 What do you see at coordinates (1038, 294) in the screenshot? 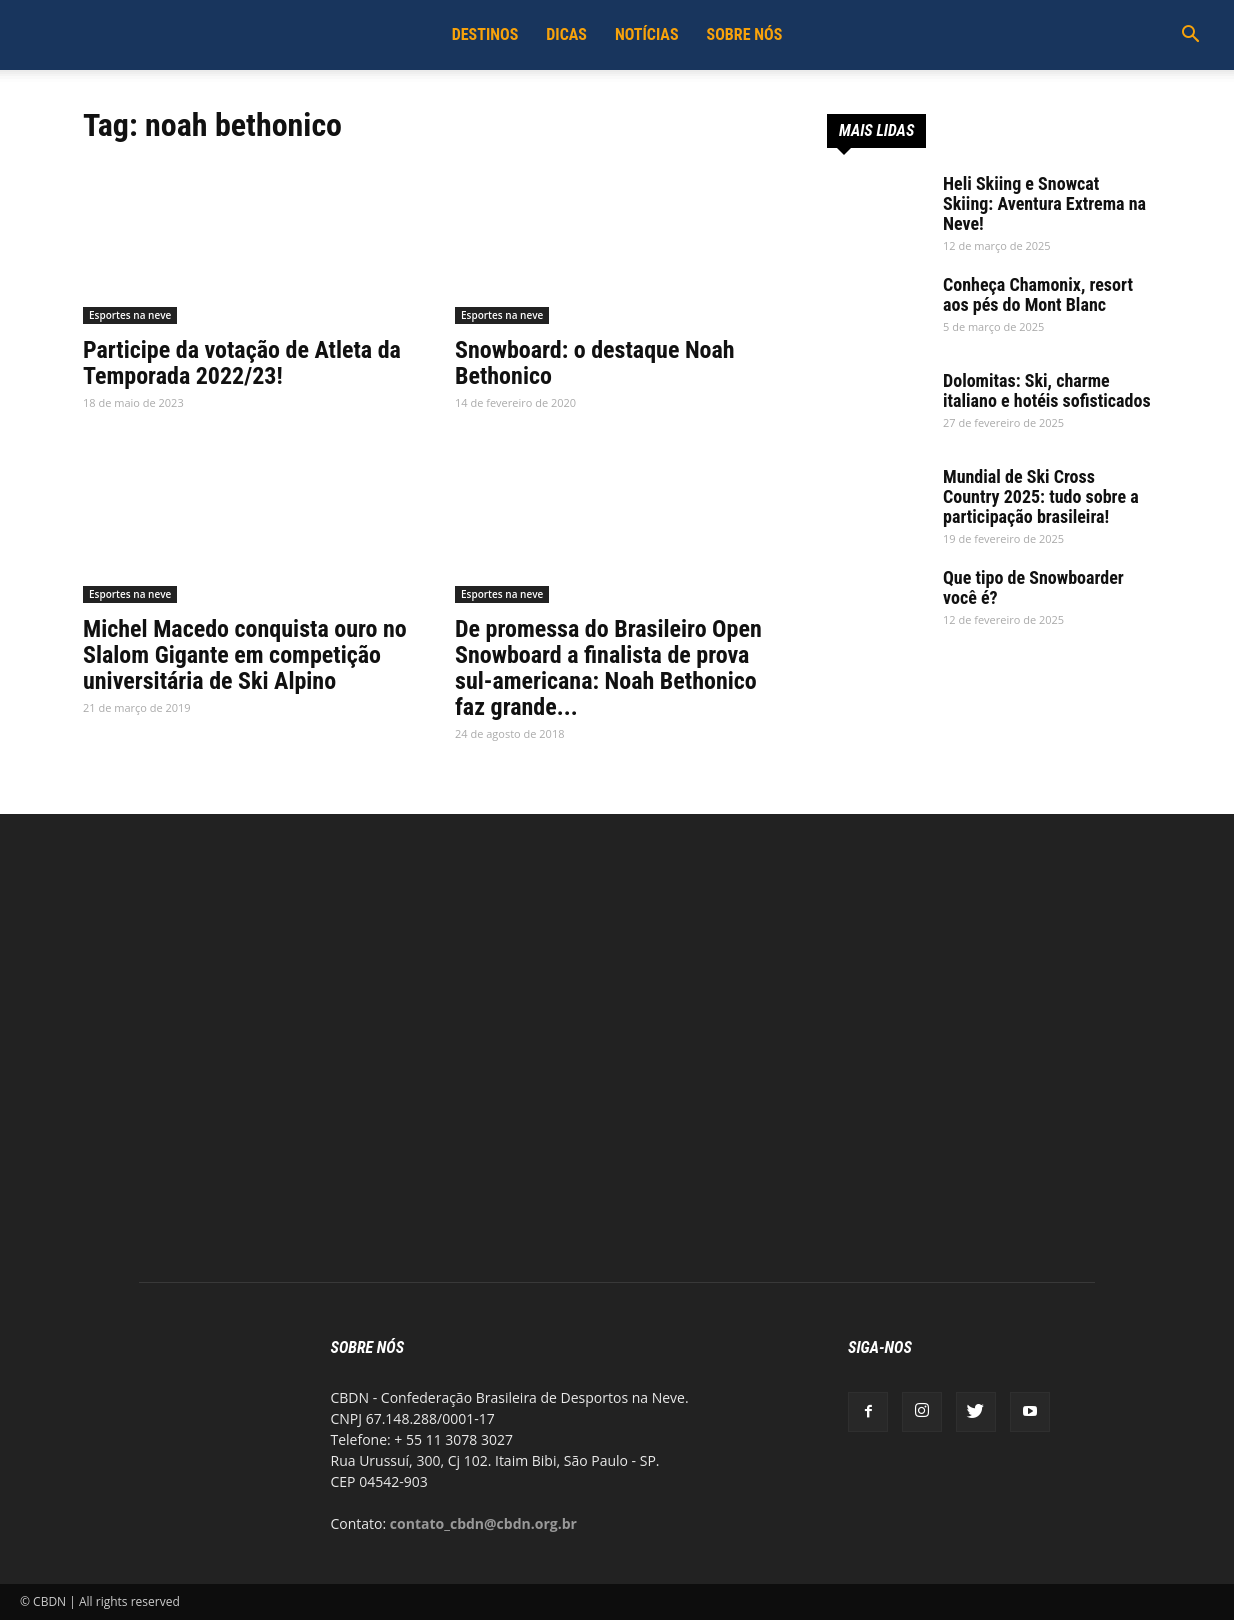
I see `Conheça Chamonix, resort aos pés do Mont Blanc` at bounding box center [1038, 294].